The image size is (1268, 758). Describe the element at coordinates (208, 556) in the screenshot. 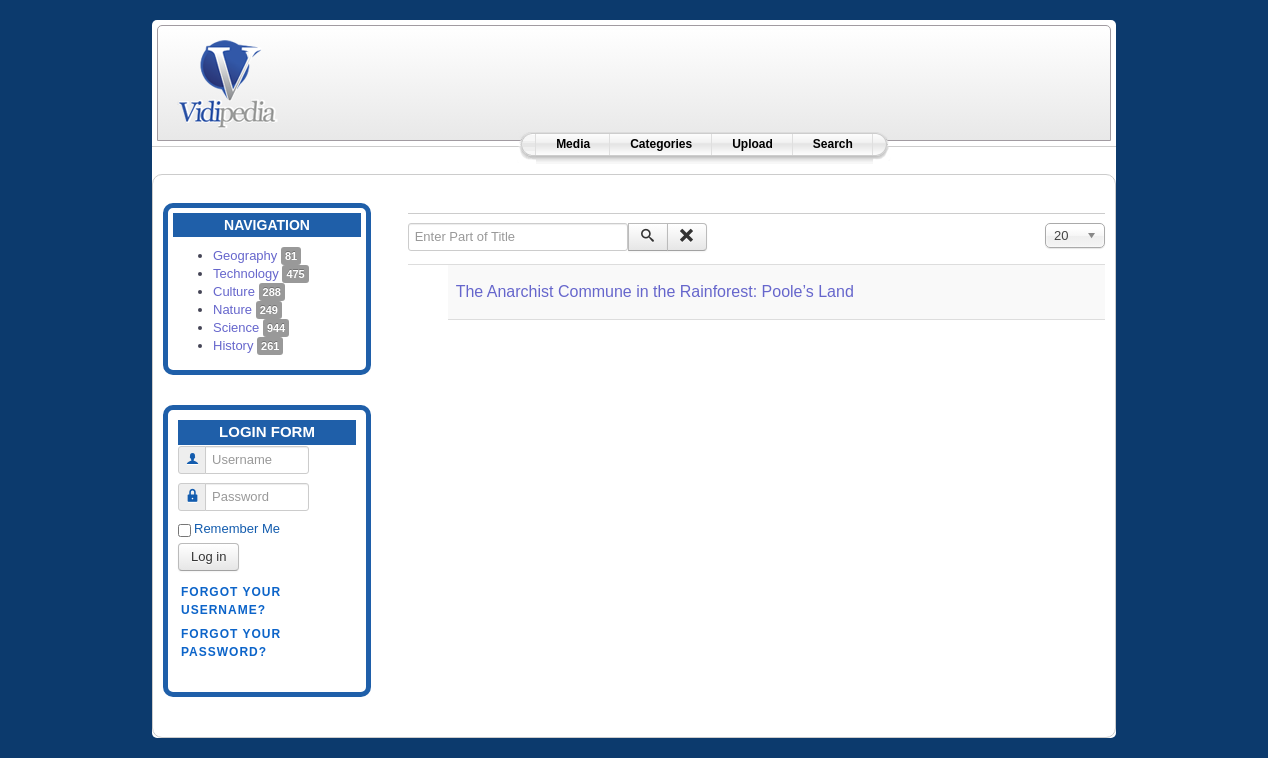

I see `Log in` at that location.